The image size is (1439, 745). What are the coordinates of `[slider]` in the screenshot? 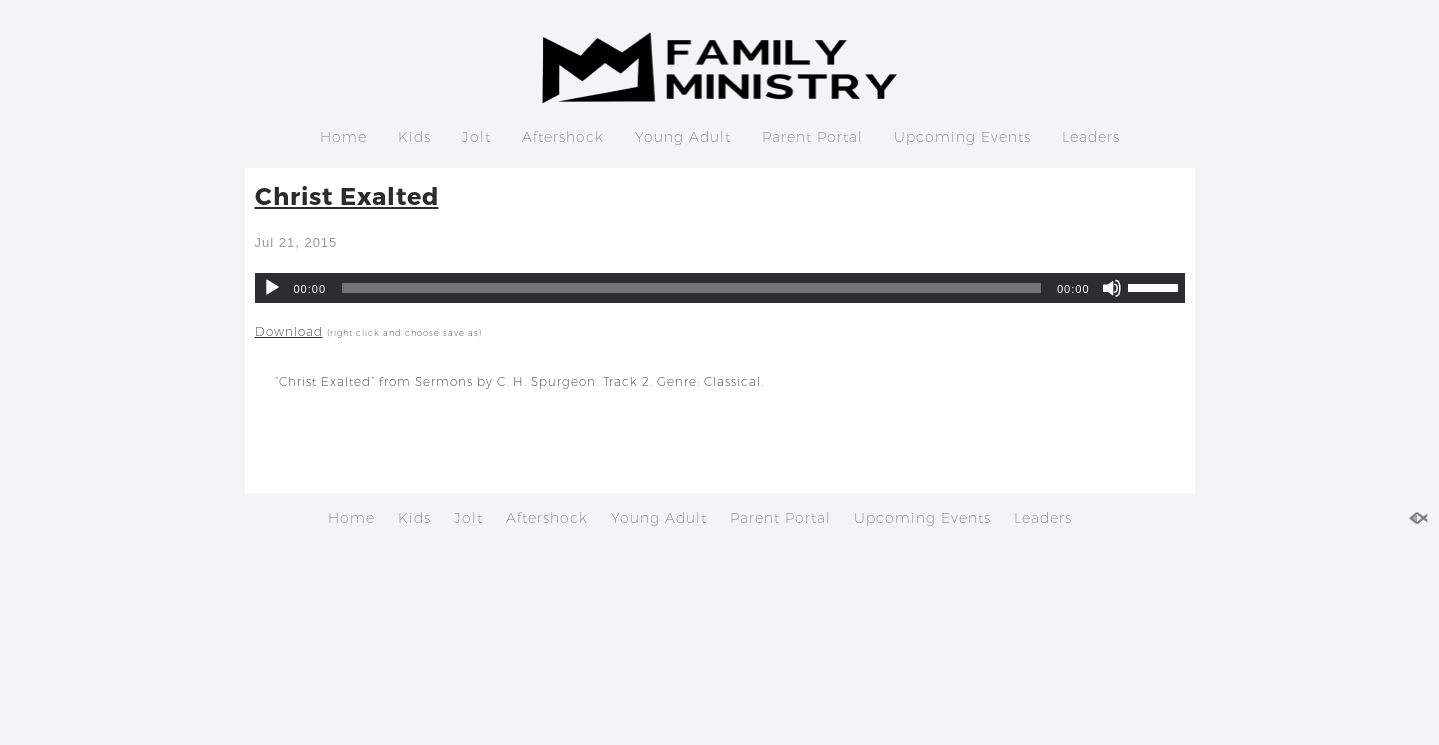 It's located at (691, 288).